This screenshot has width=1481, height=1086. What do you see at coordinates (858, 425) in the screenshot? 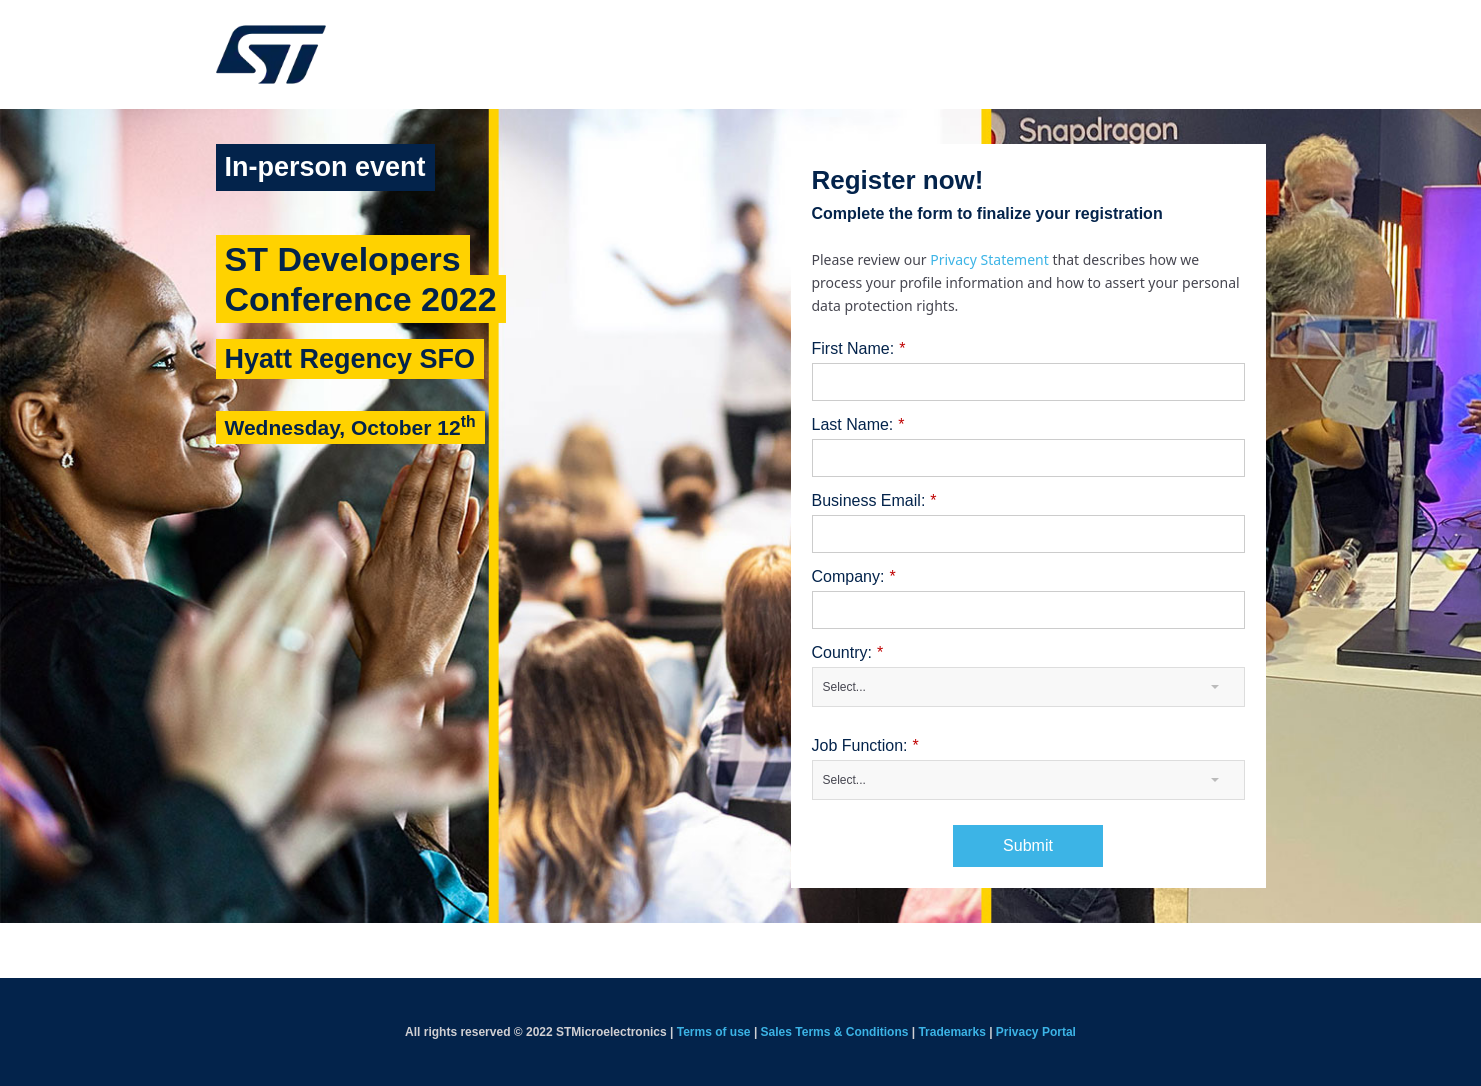
I see `Last Name:` at bounding box center [858, 425].